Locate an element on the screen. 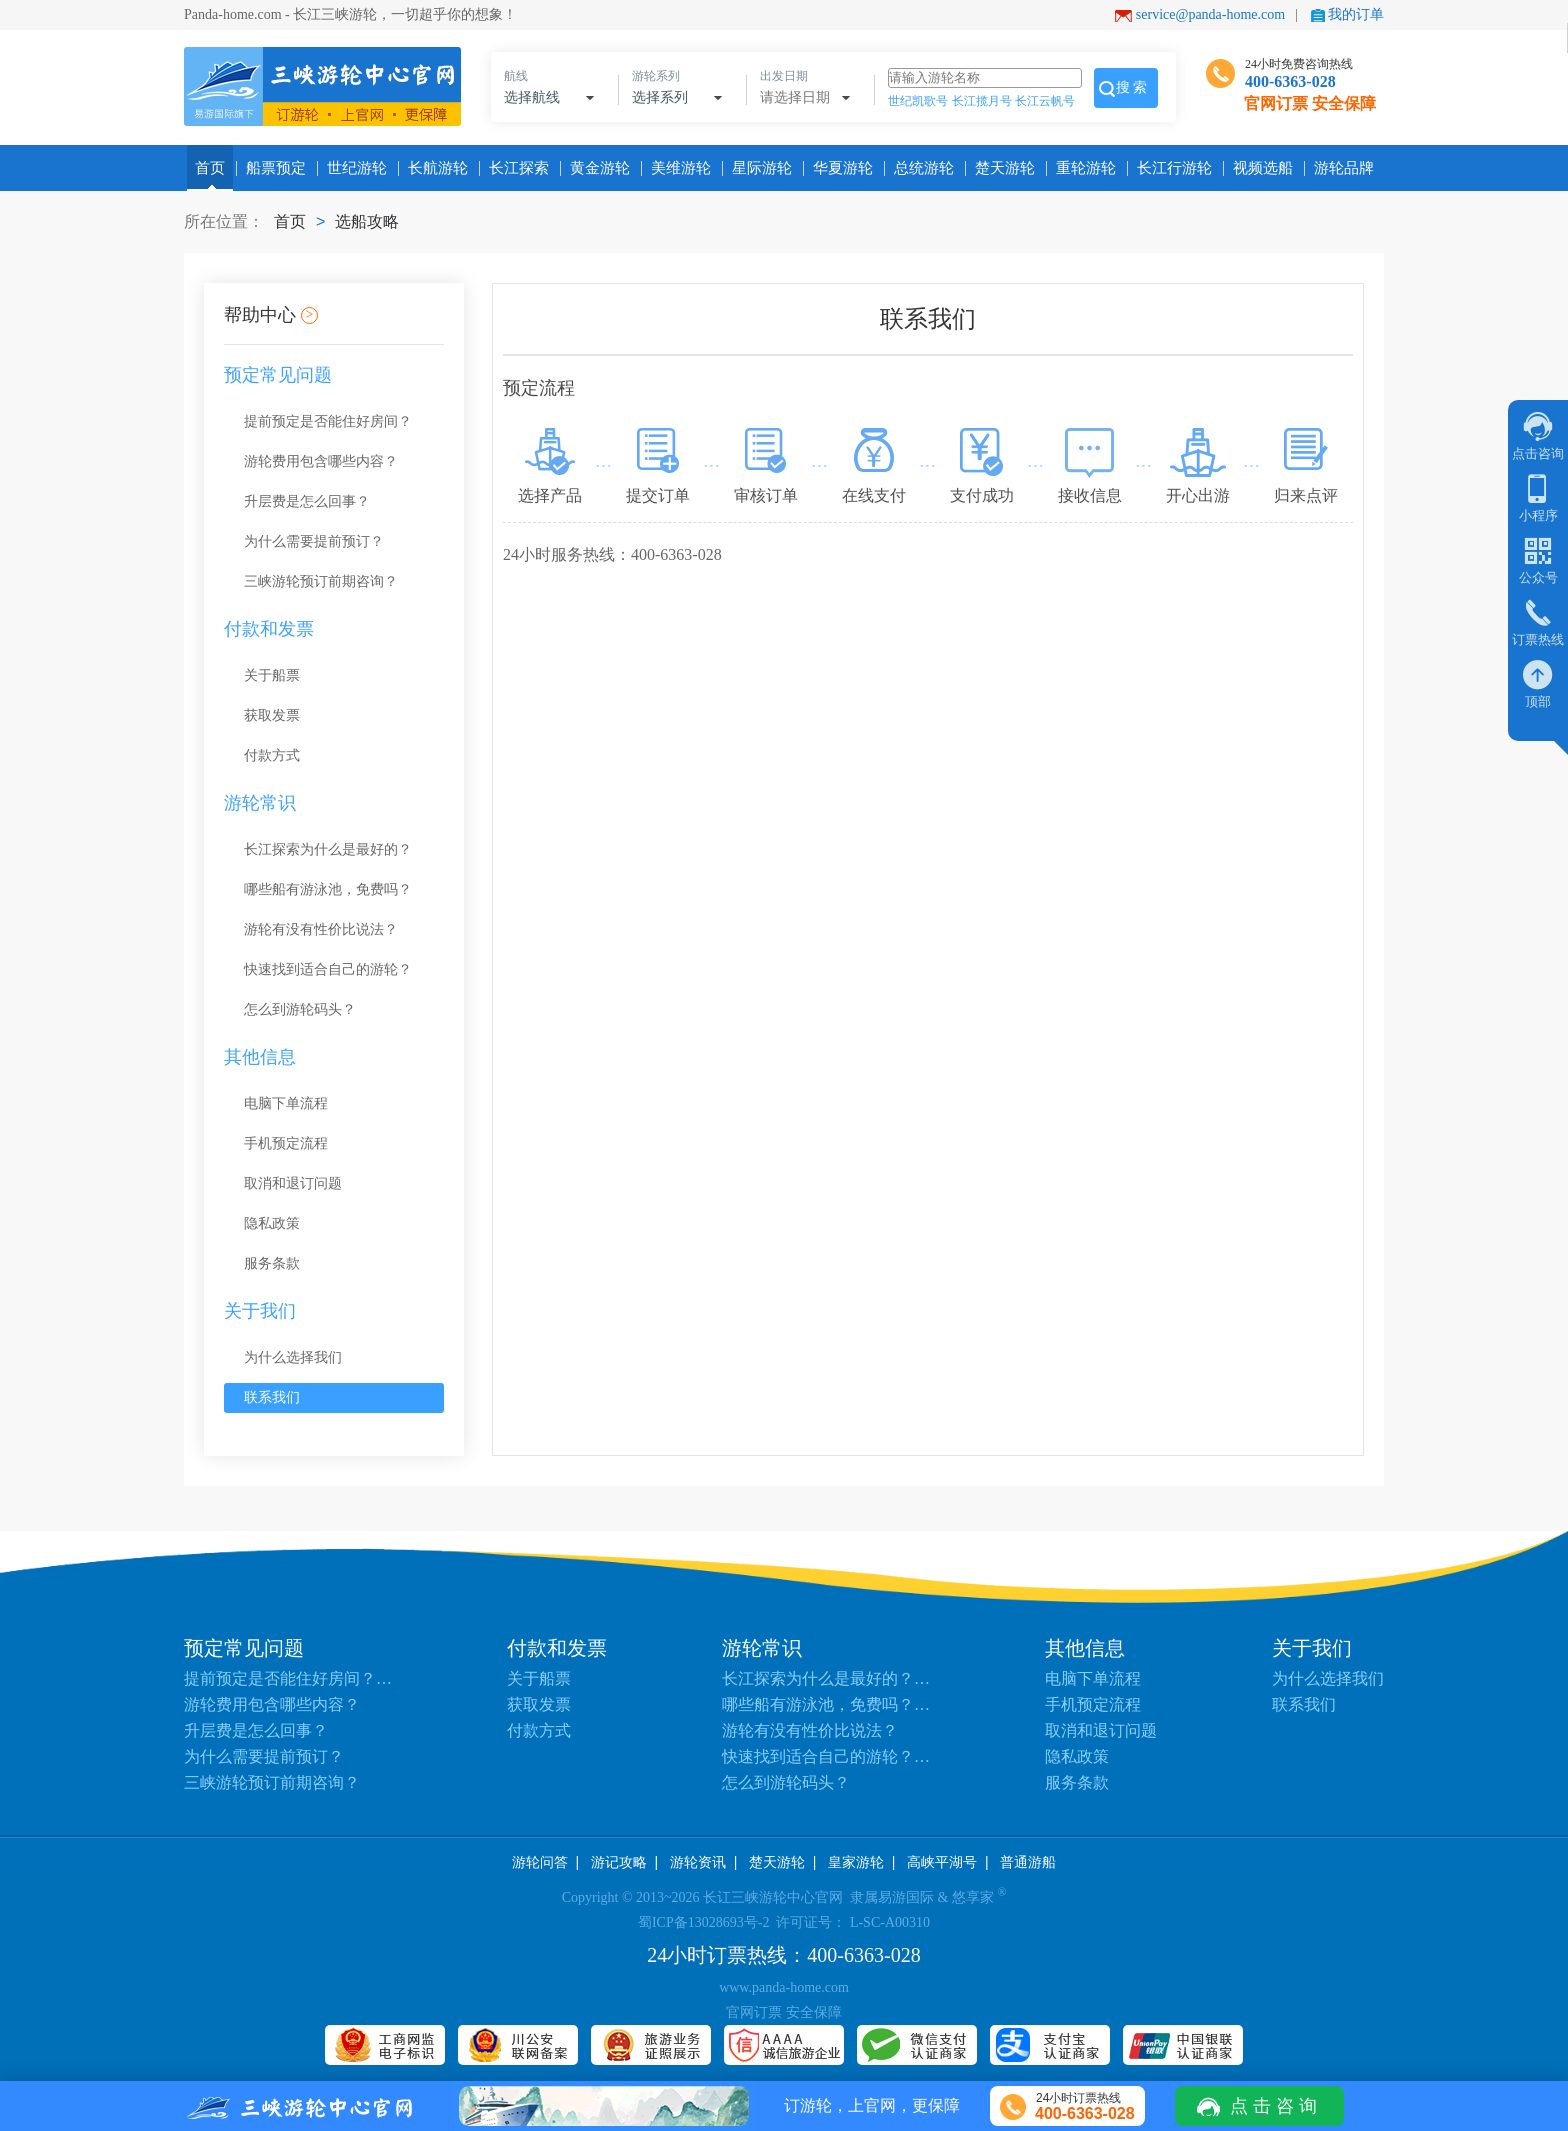 The width and height of the screenshot is (1568, 2131). 普通游船 is located at coordinates (1028, 1862).